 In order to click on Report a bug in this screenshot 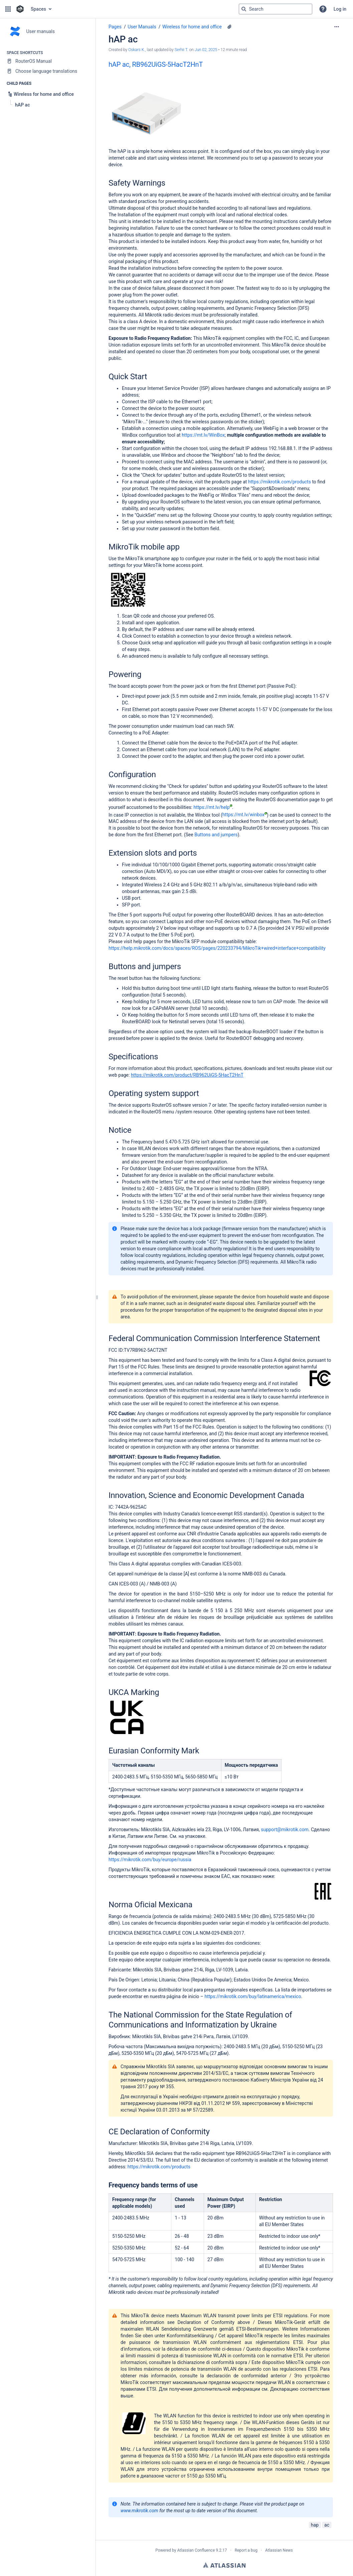, I will do `click(246, 2550)`.